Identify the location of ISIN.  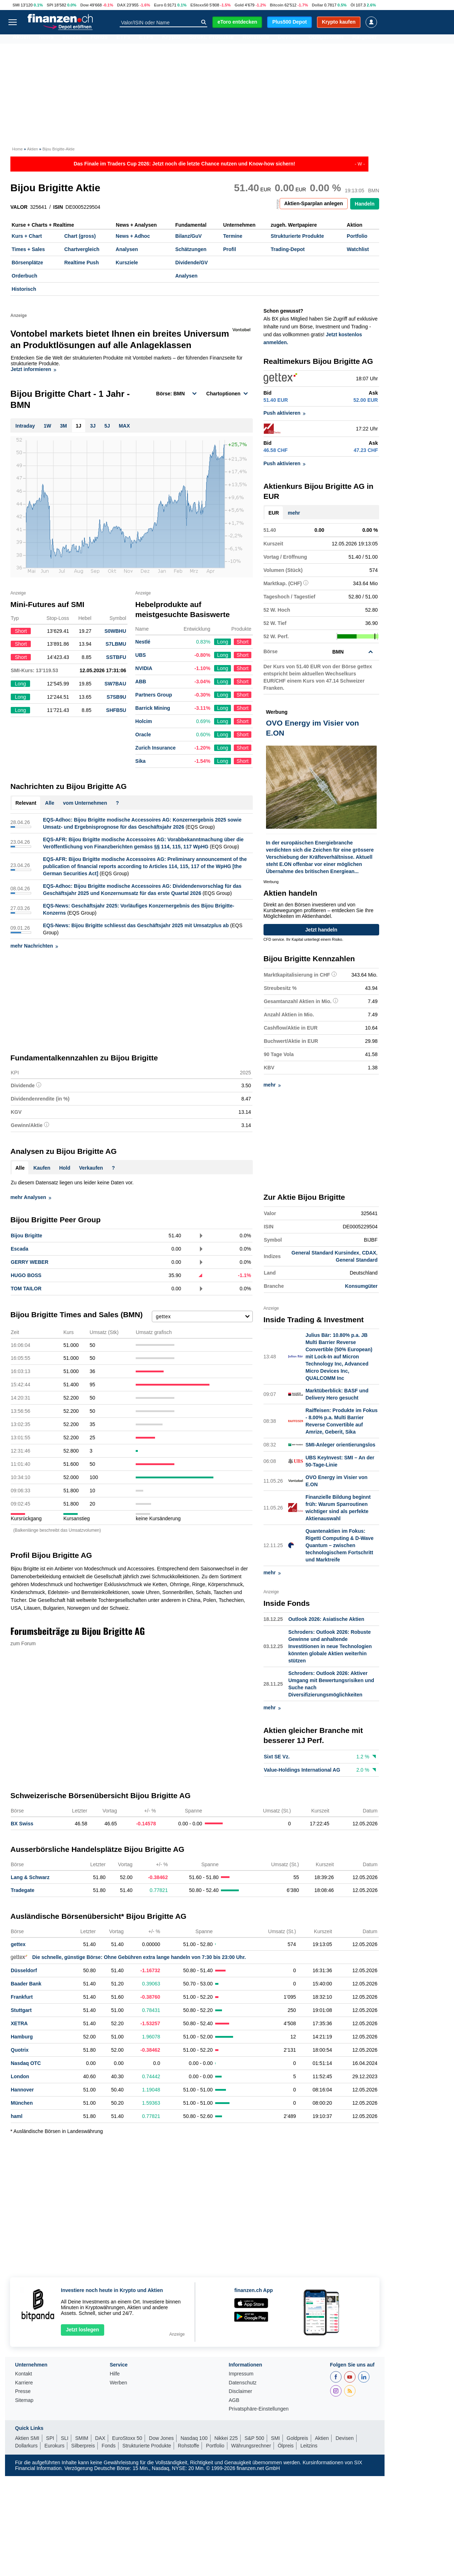
(58, 207).